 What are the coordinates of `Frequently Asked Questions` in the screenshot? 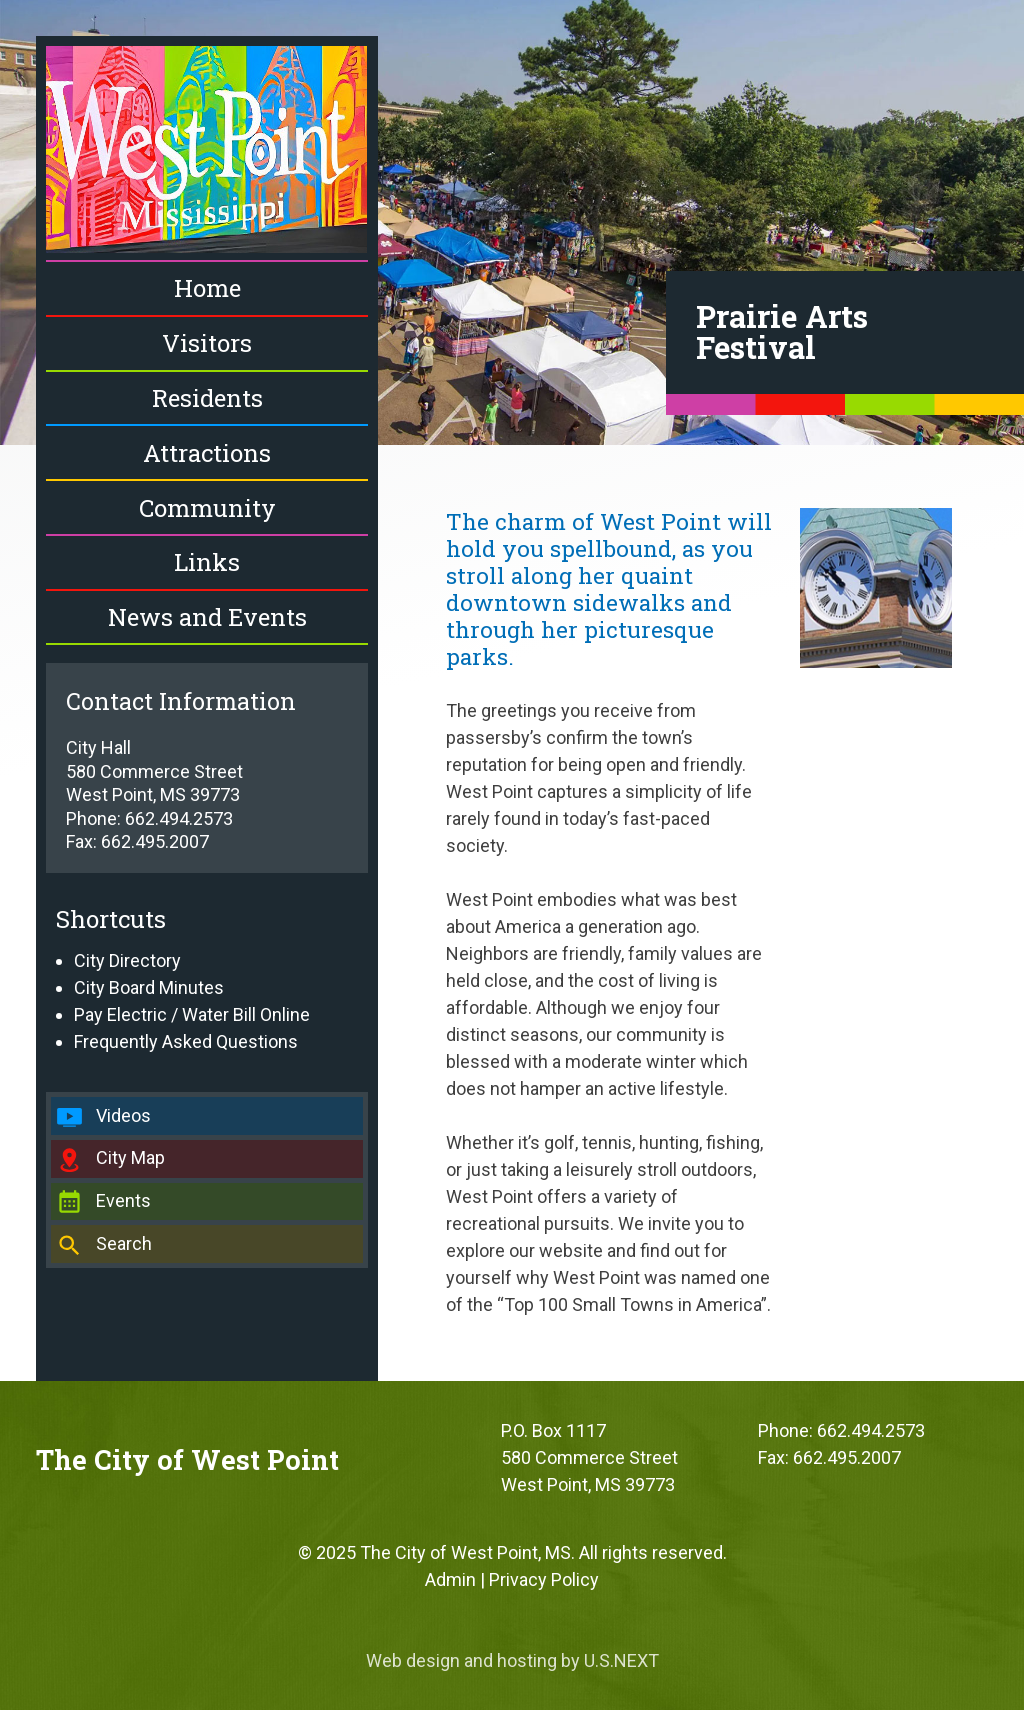 It's located at (186, 1041).